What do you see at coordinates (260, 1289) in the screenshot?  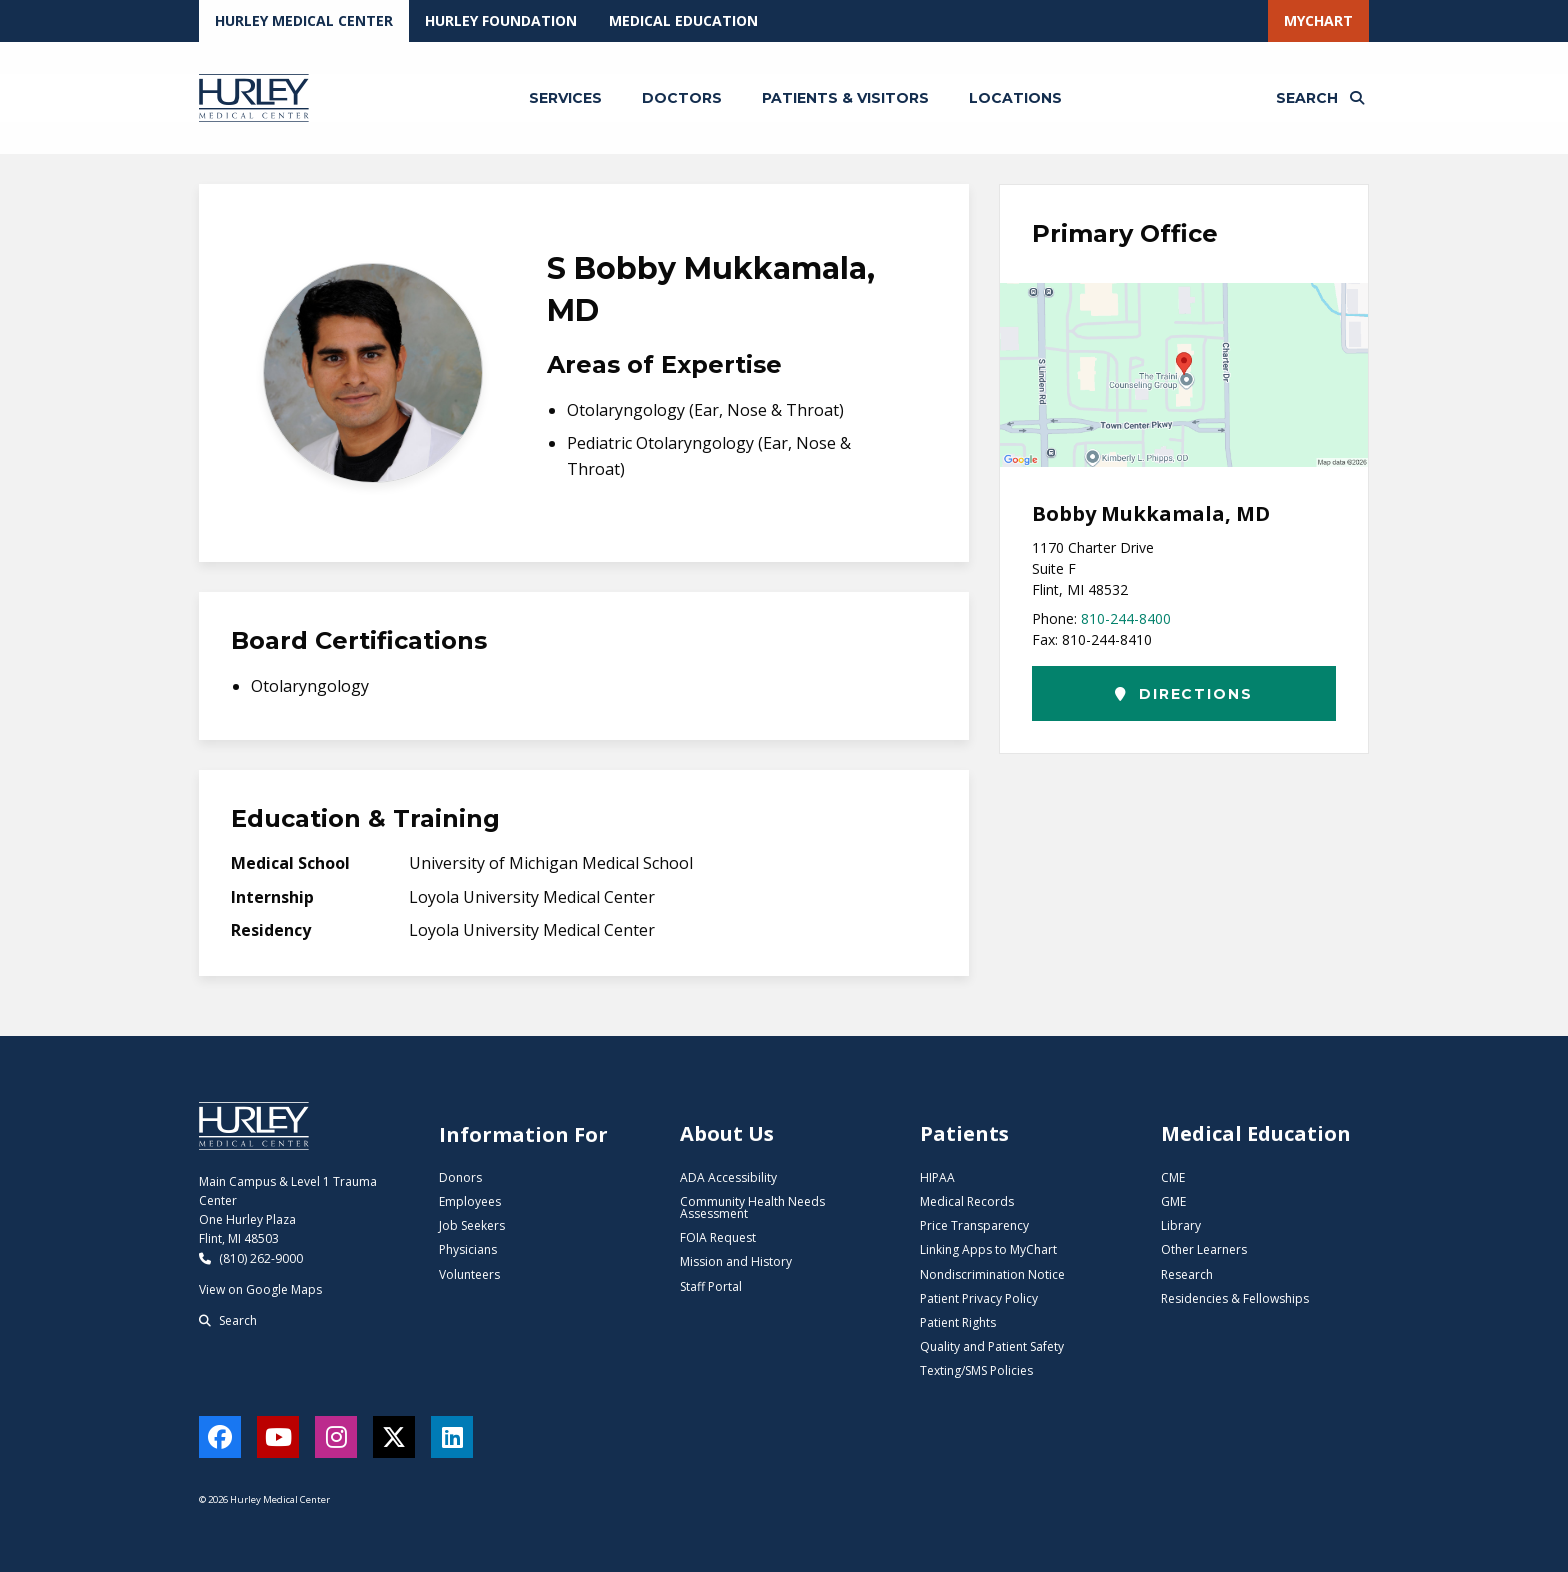 I see `View on Google Maps` at bounding box center [260, 1289].